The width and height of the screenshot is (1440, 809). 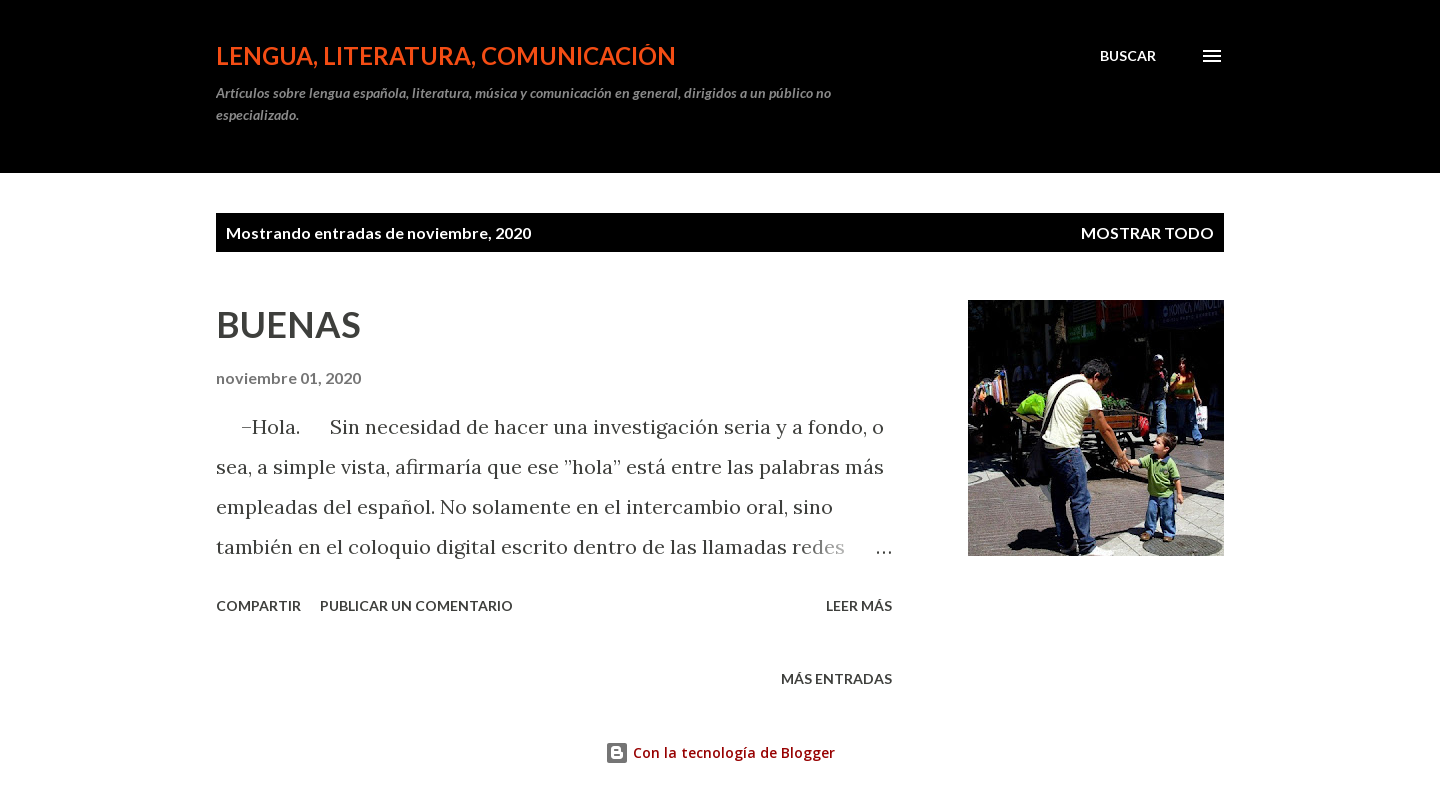 I want to click on BUENAS, so click(x=288, y=324).